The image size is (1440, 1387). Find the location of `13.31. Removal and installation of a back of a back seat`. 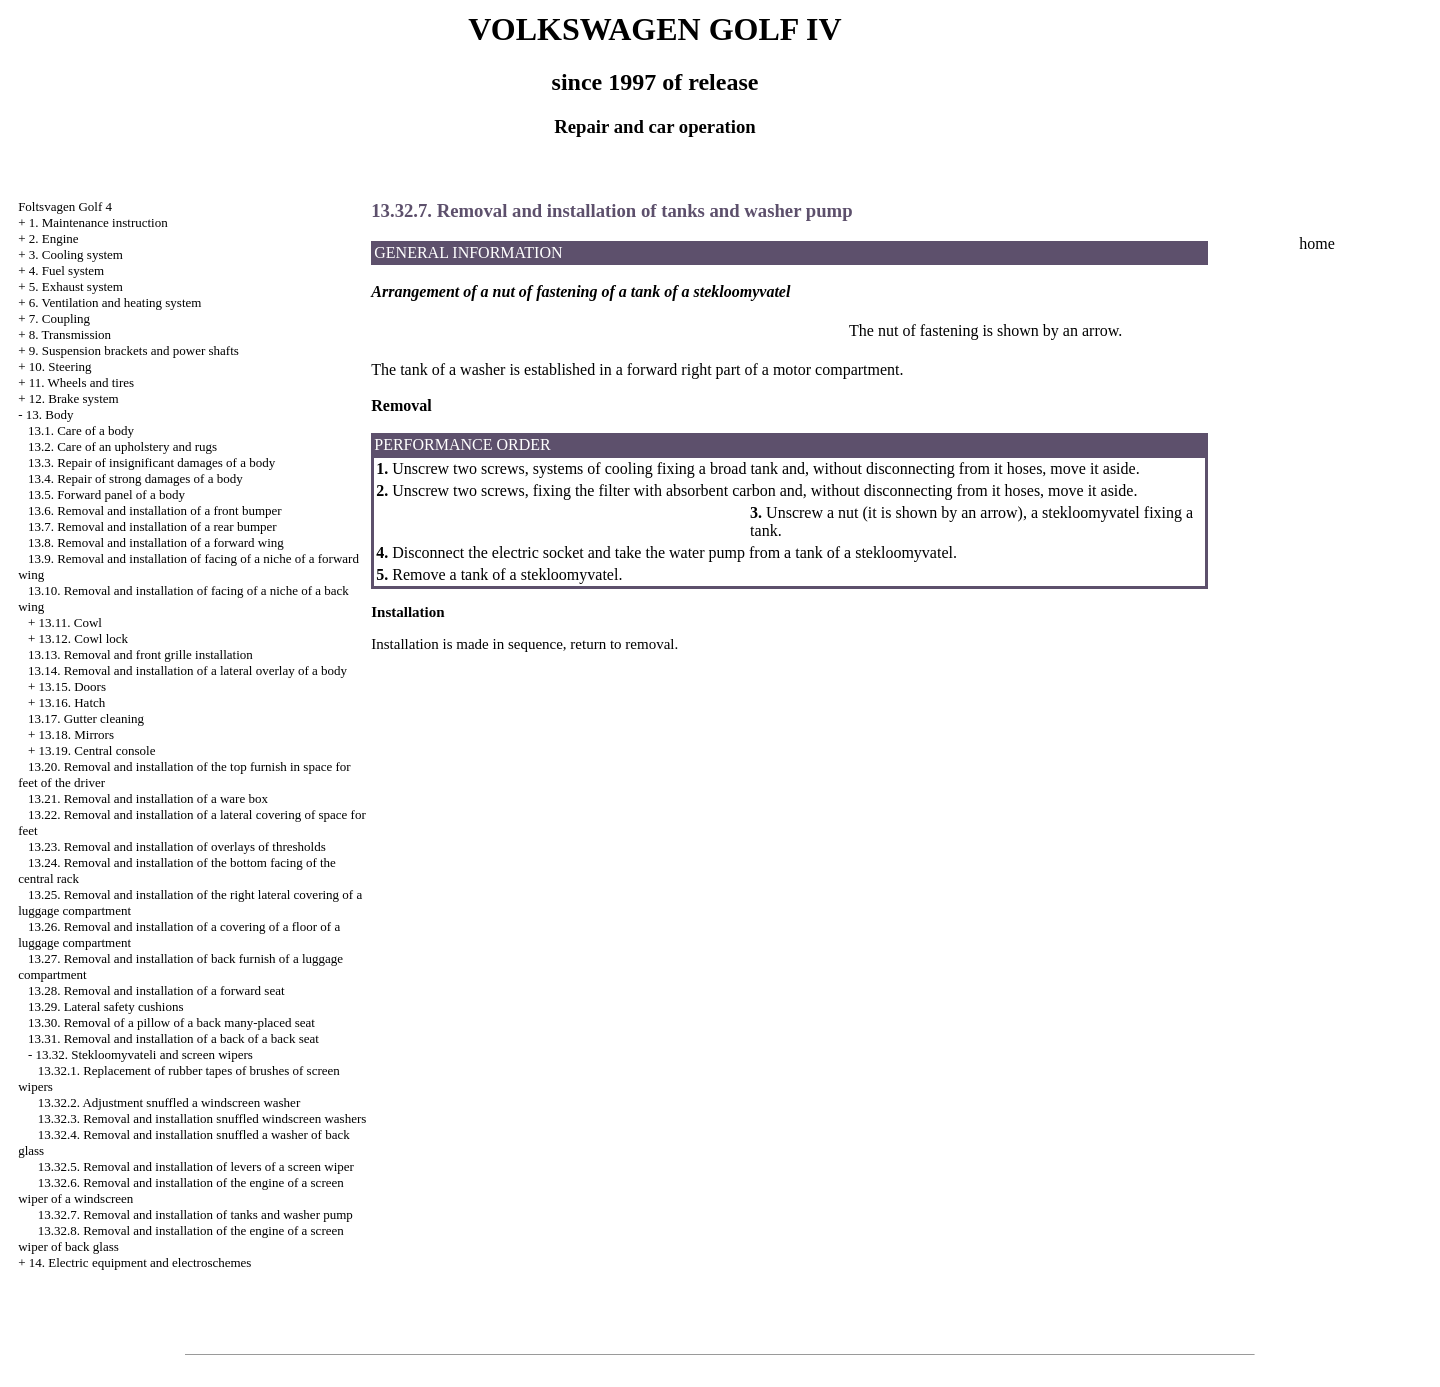

13.31. Removal and installation of a back of a back seat is located at coordinates (173, 1038).